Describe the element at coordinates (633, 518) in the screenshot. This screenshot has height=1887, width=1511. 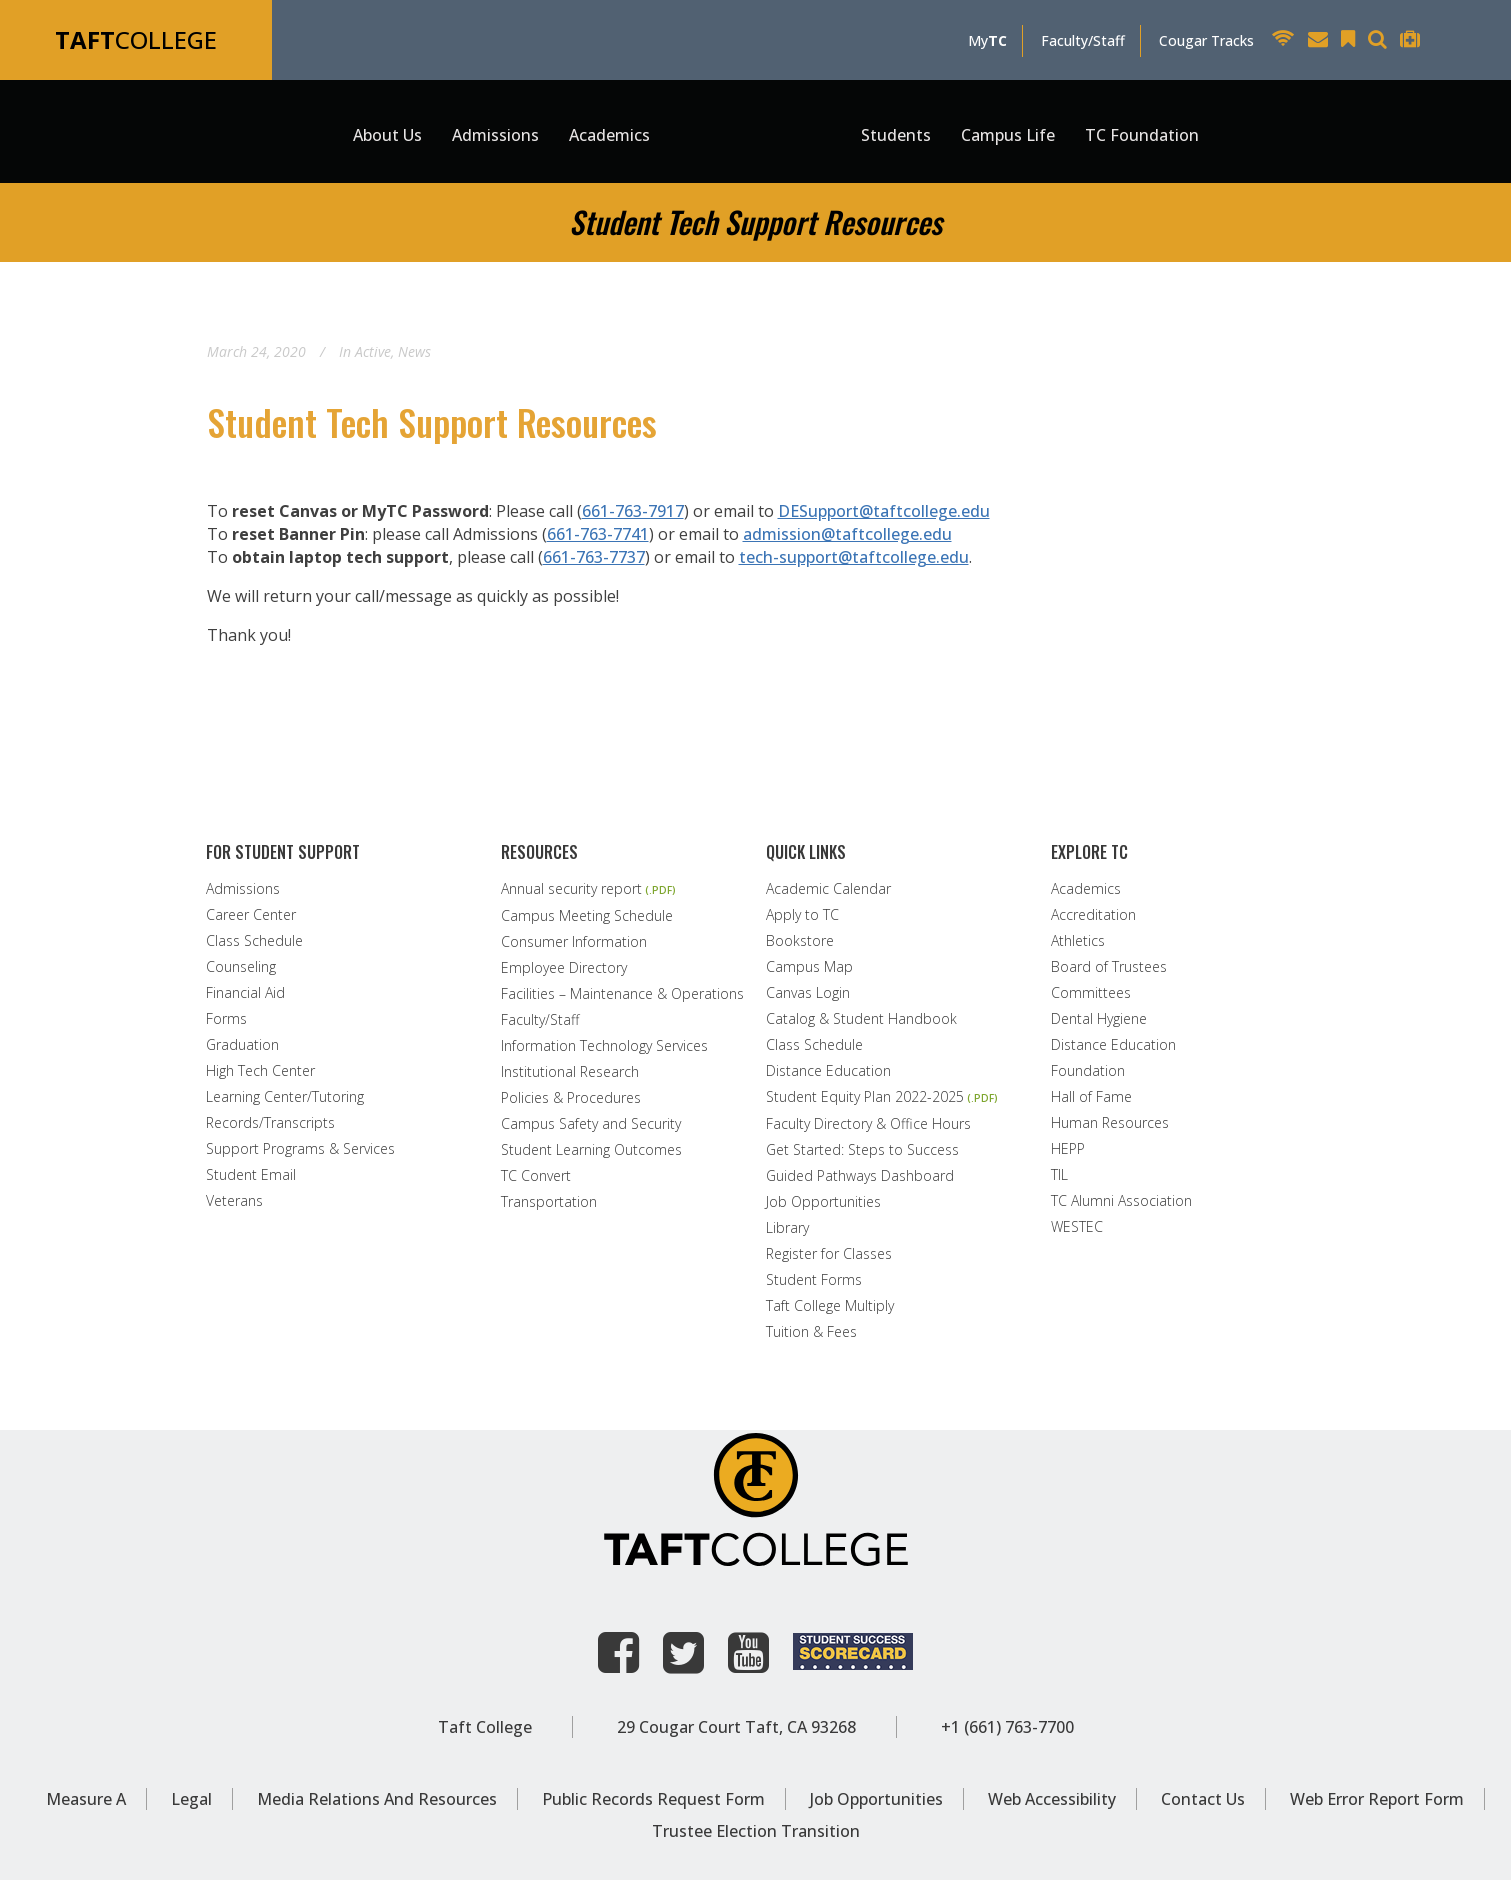
I see `661-763-7917` at that location.